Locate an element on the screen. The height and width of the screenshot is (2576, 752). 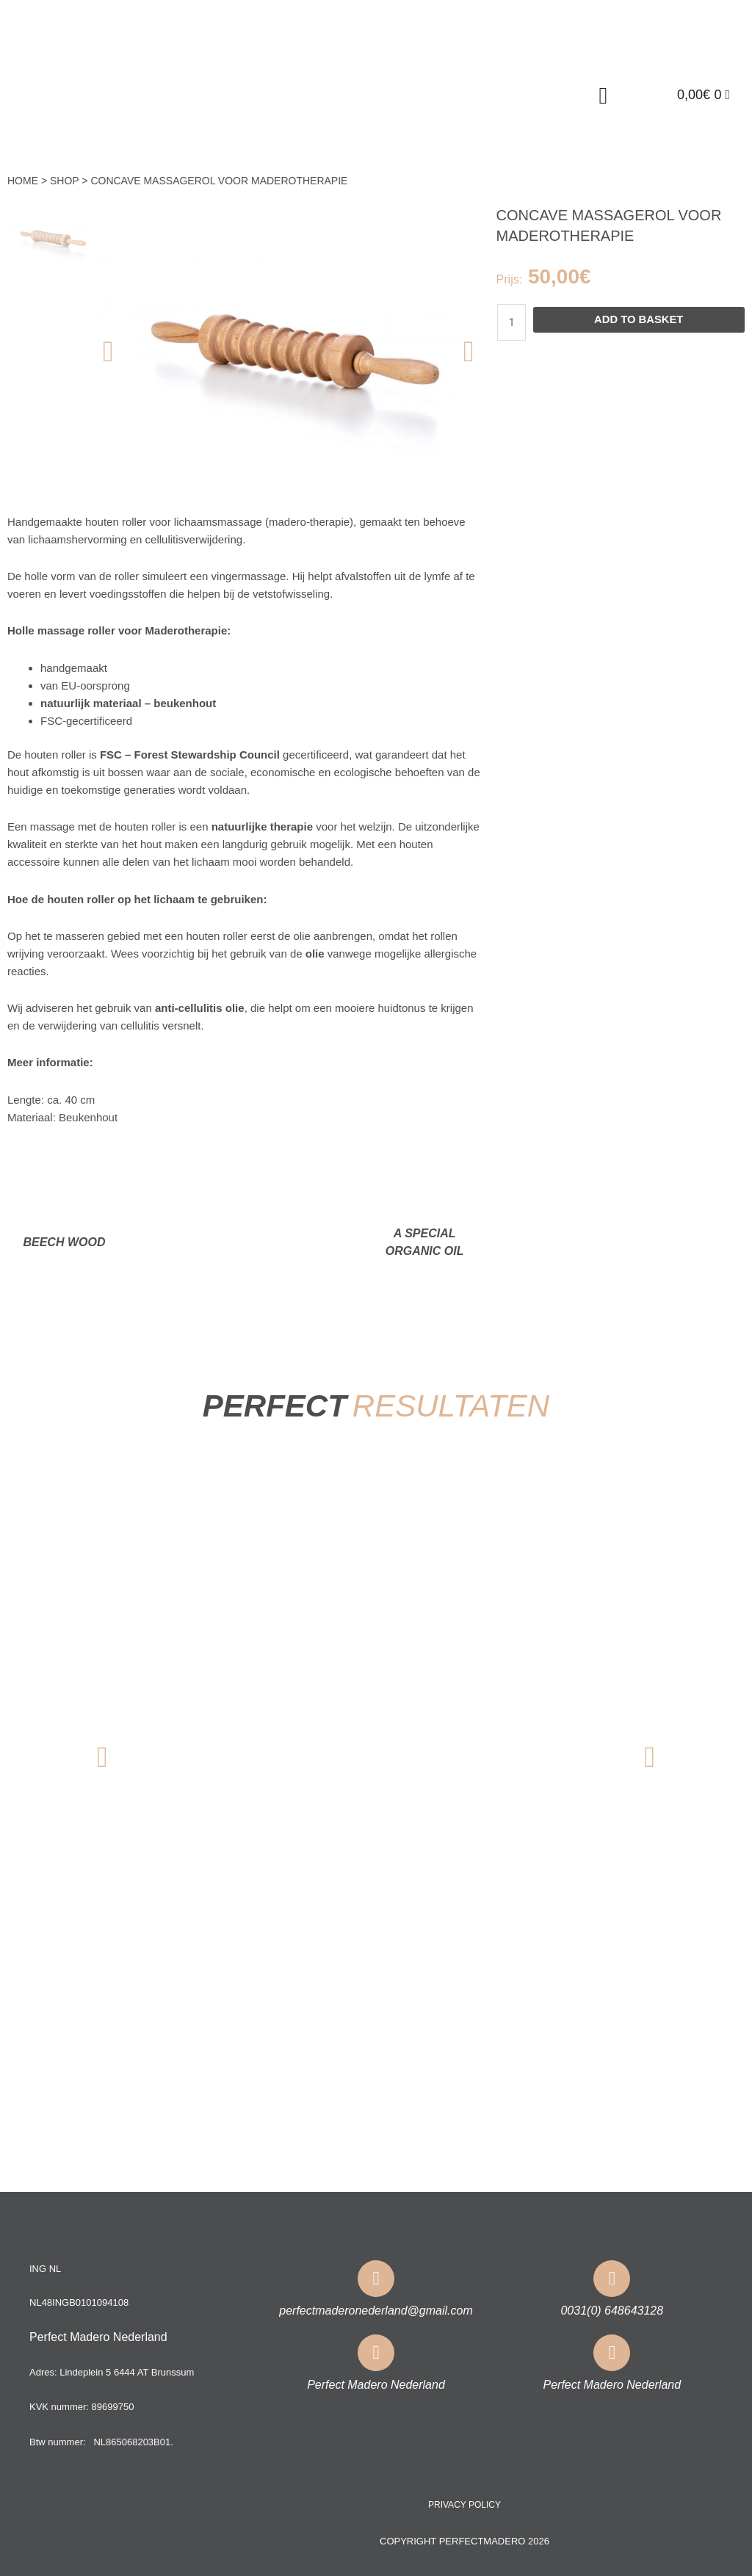
Privacy policy is located at coordinates (464, 2504).